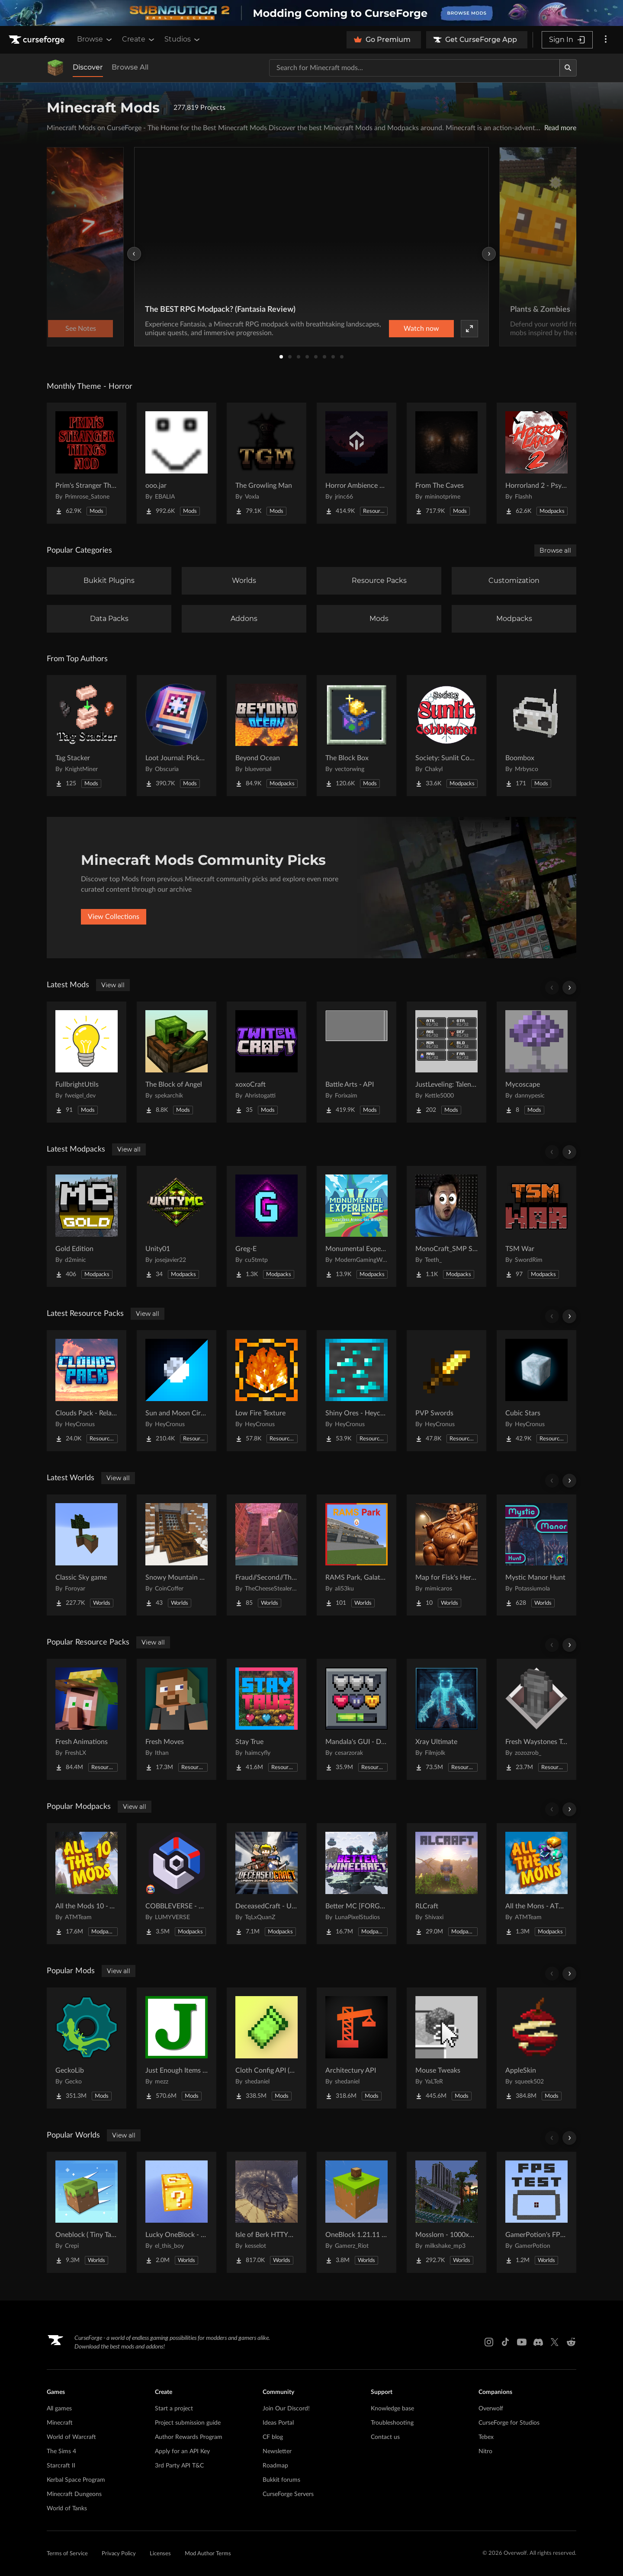 The height and width of the screenshot is (2576, 623). What do you see at coordinates (266, 1719) in the screenshot?
I see `[Go to Stay True Project Page]` at bounding box center [266, 1719].